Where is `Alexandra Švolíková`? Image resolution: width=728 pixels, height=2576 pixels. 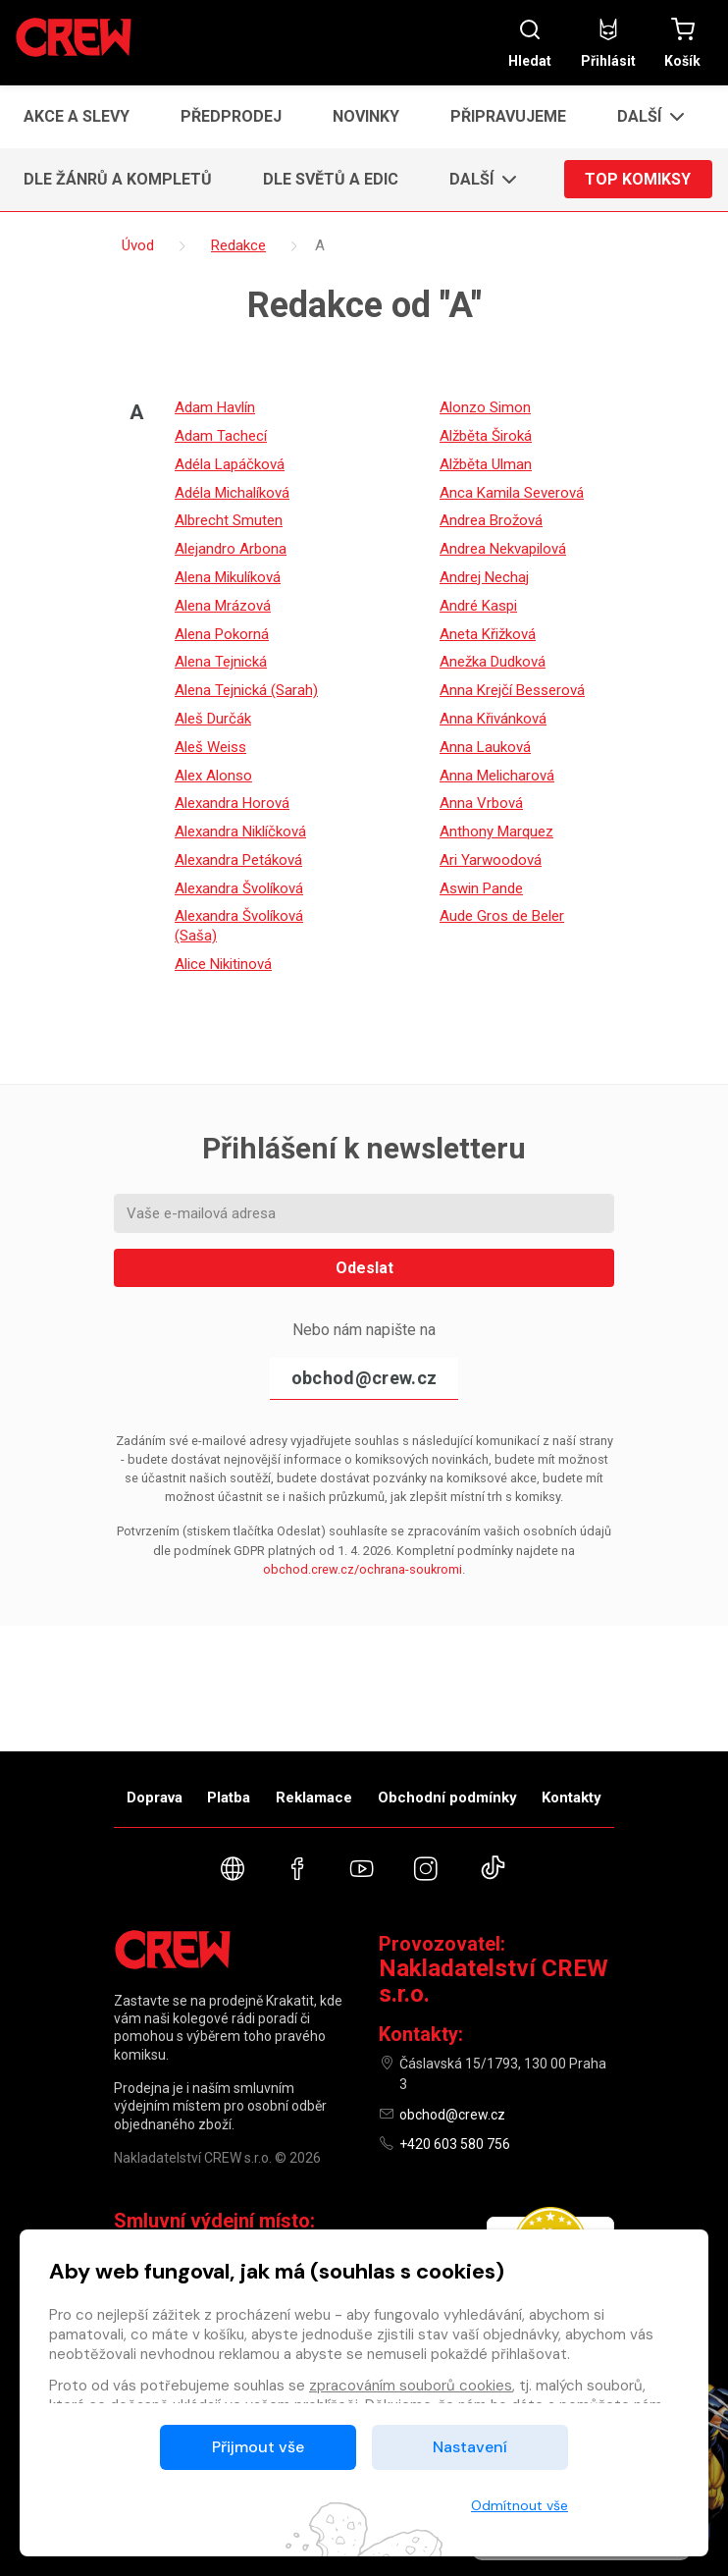 Alexandra Švolíková is located at coordinates (239, 888).